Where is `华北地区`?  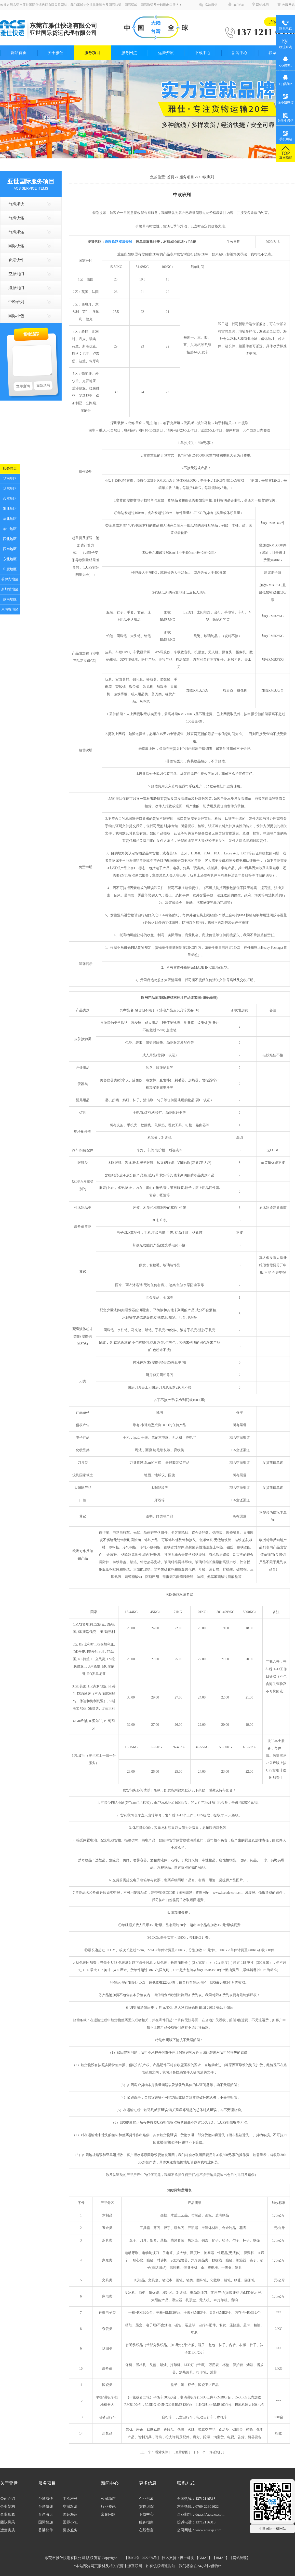 华北地区 is located at coordinates (10, 519).